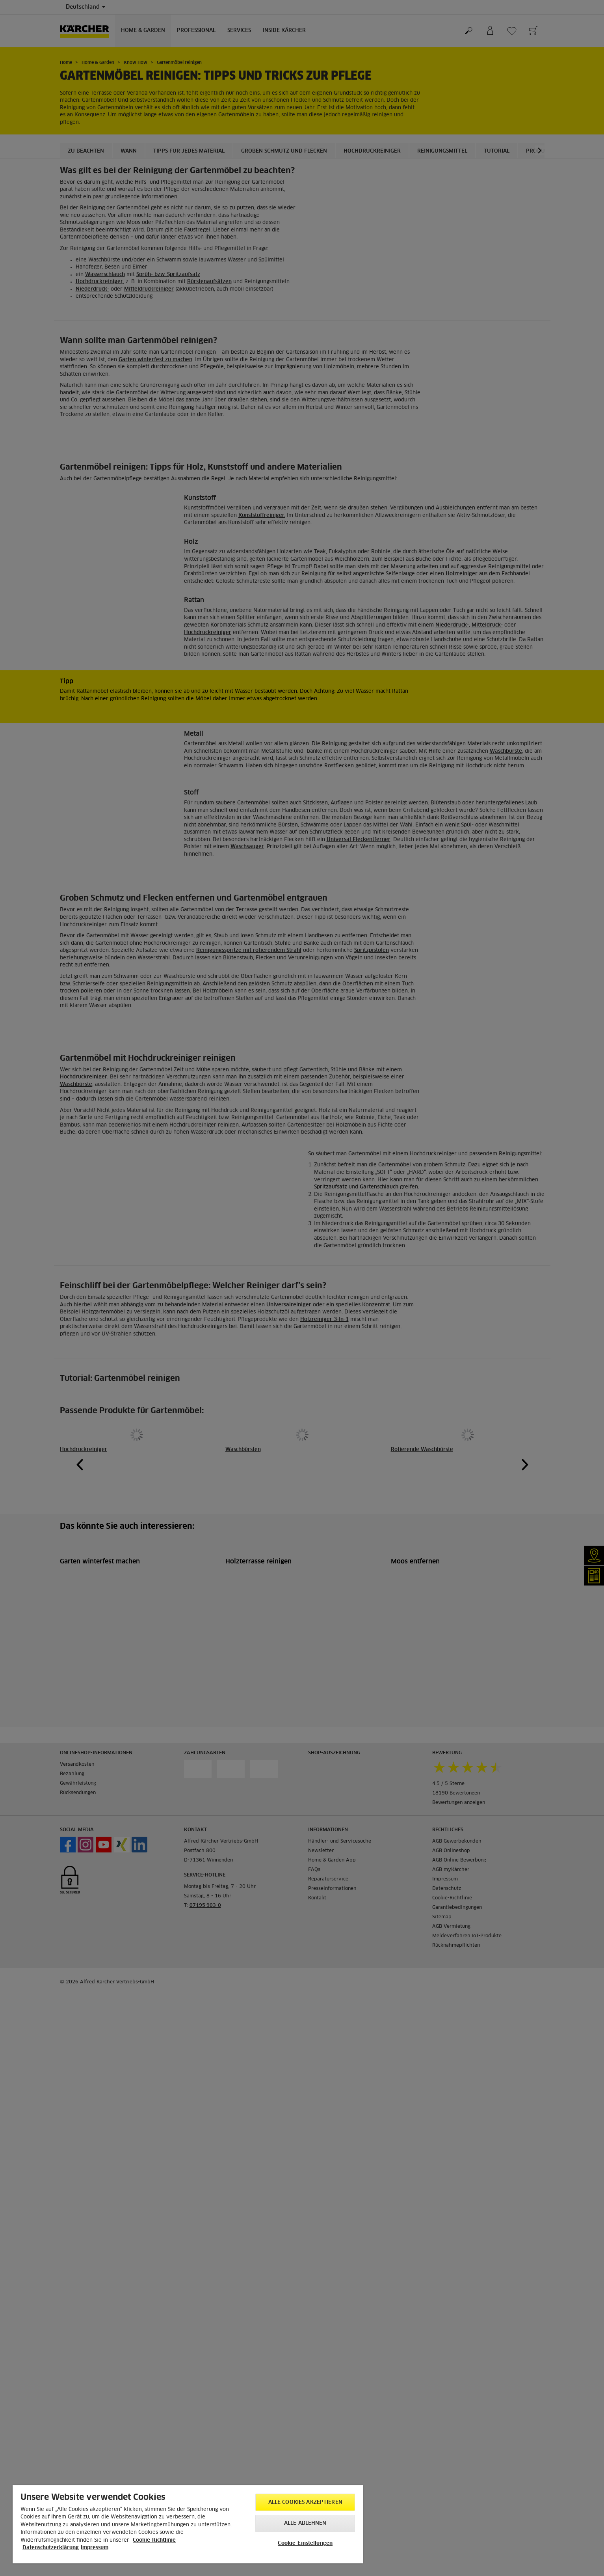  Describe the element at coordinates (305, 2502) in the screenshot. I see `Alle Cookies akzeptieren` at that location.